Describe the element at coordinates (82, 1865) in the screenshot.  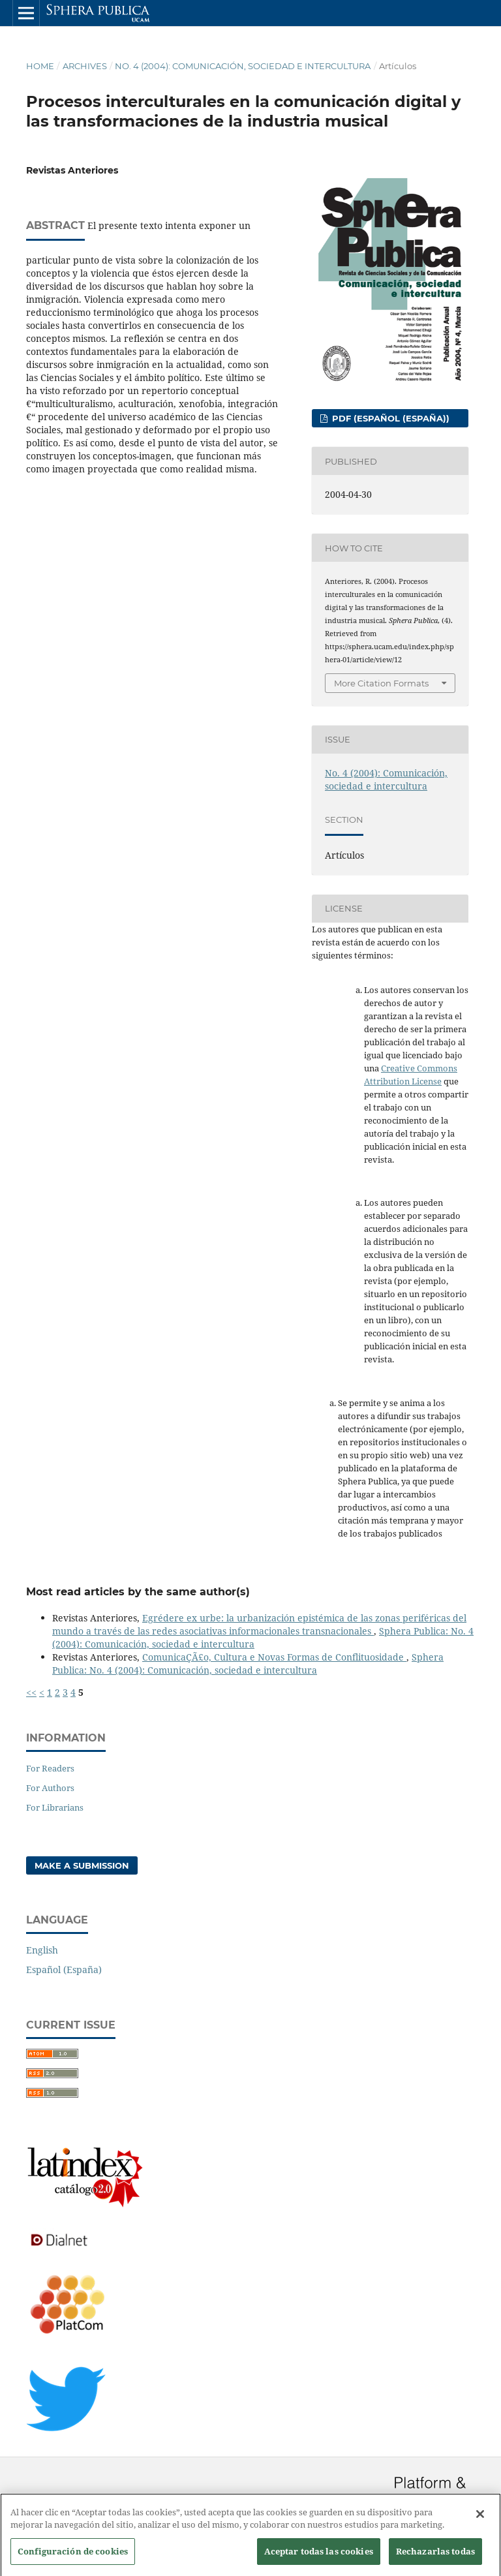
I see `Make a Submission` at that location.